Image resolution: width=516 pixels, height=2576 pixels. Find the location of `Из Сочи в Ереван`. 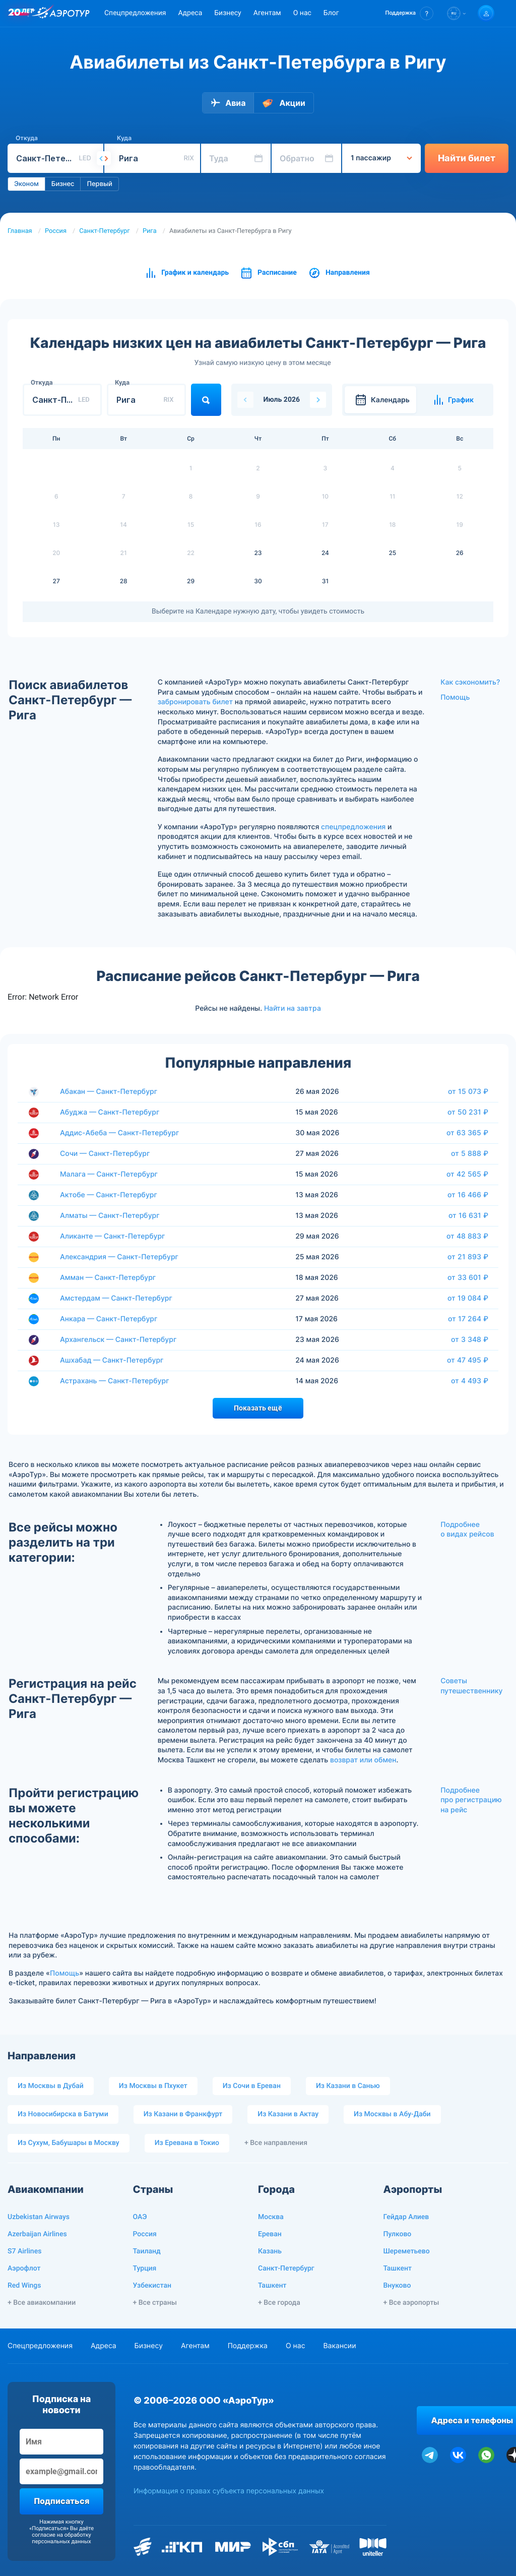

Из Сочи в Ереван is located at coordinates (252, 2086).